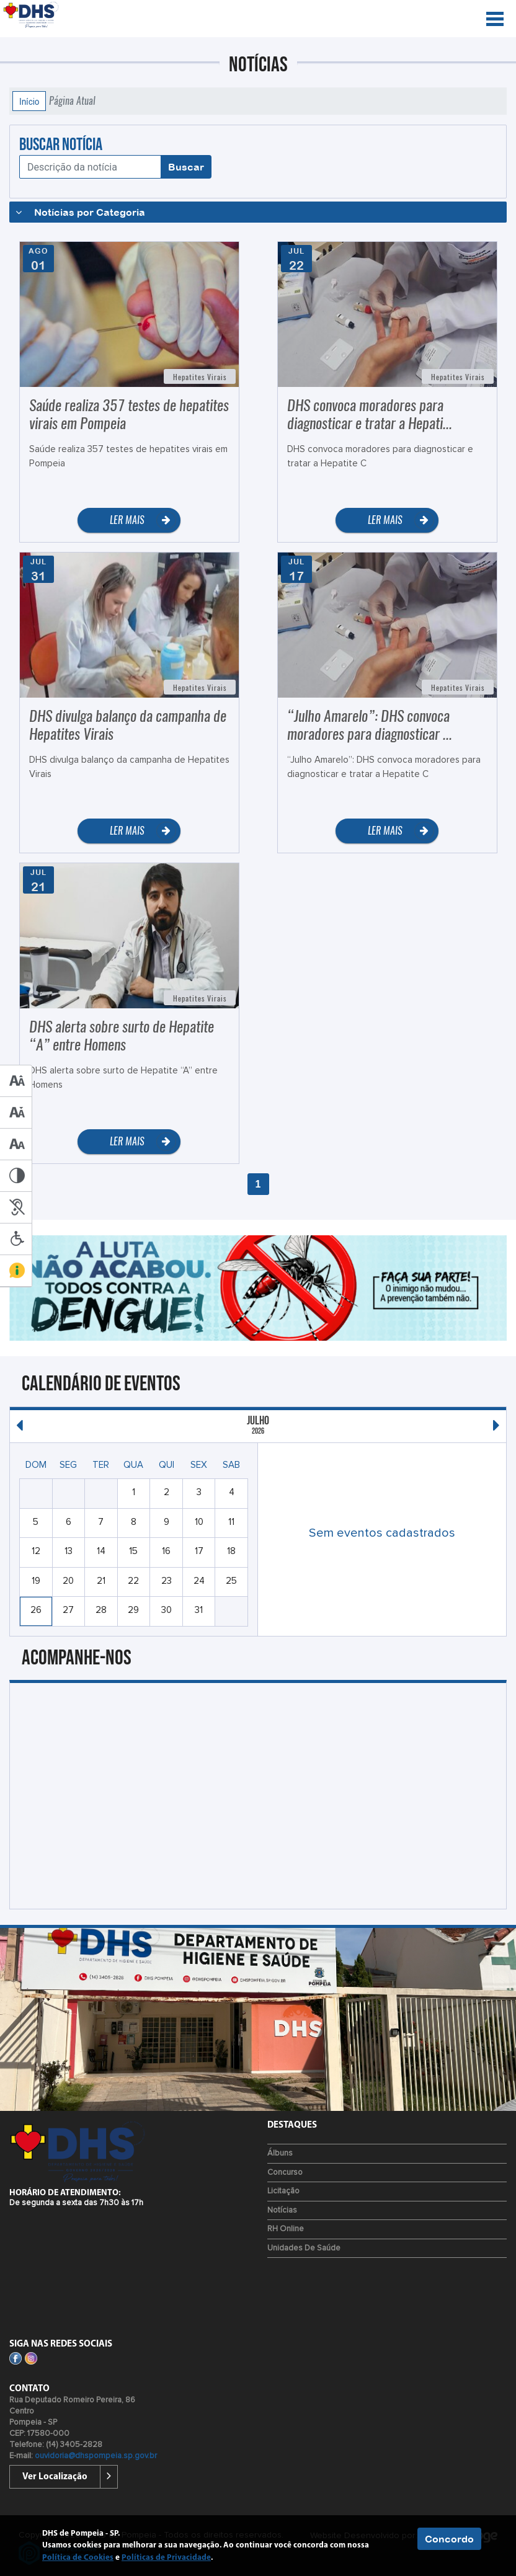  What do you see at coordinates (77, 2558) in the screenshot?
I see `Política de Cookies` at bounding box center [77, 2558].